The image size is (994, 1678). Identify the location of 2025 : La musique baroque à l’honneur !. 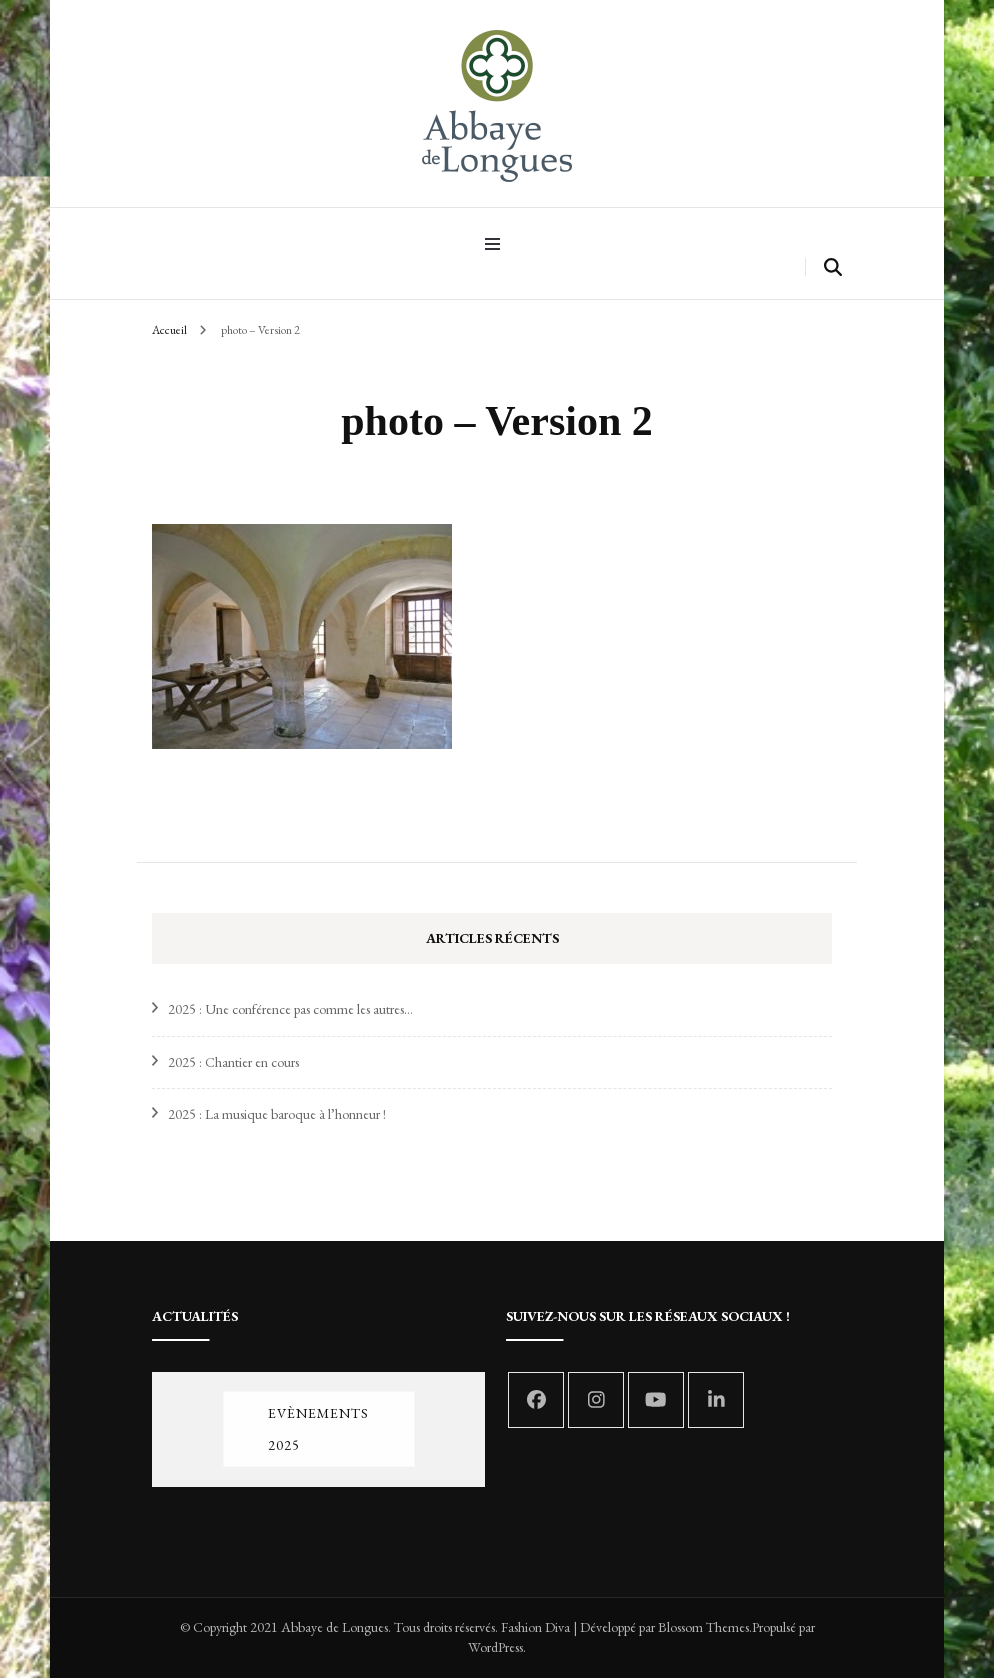
(277, 1114).